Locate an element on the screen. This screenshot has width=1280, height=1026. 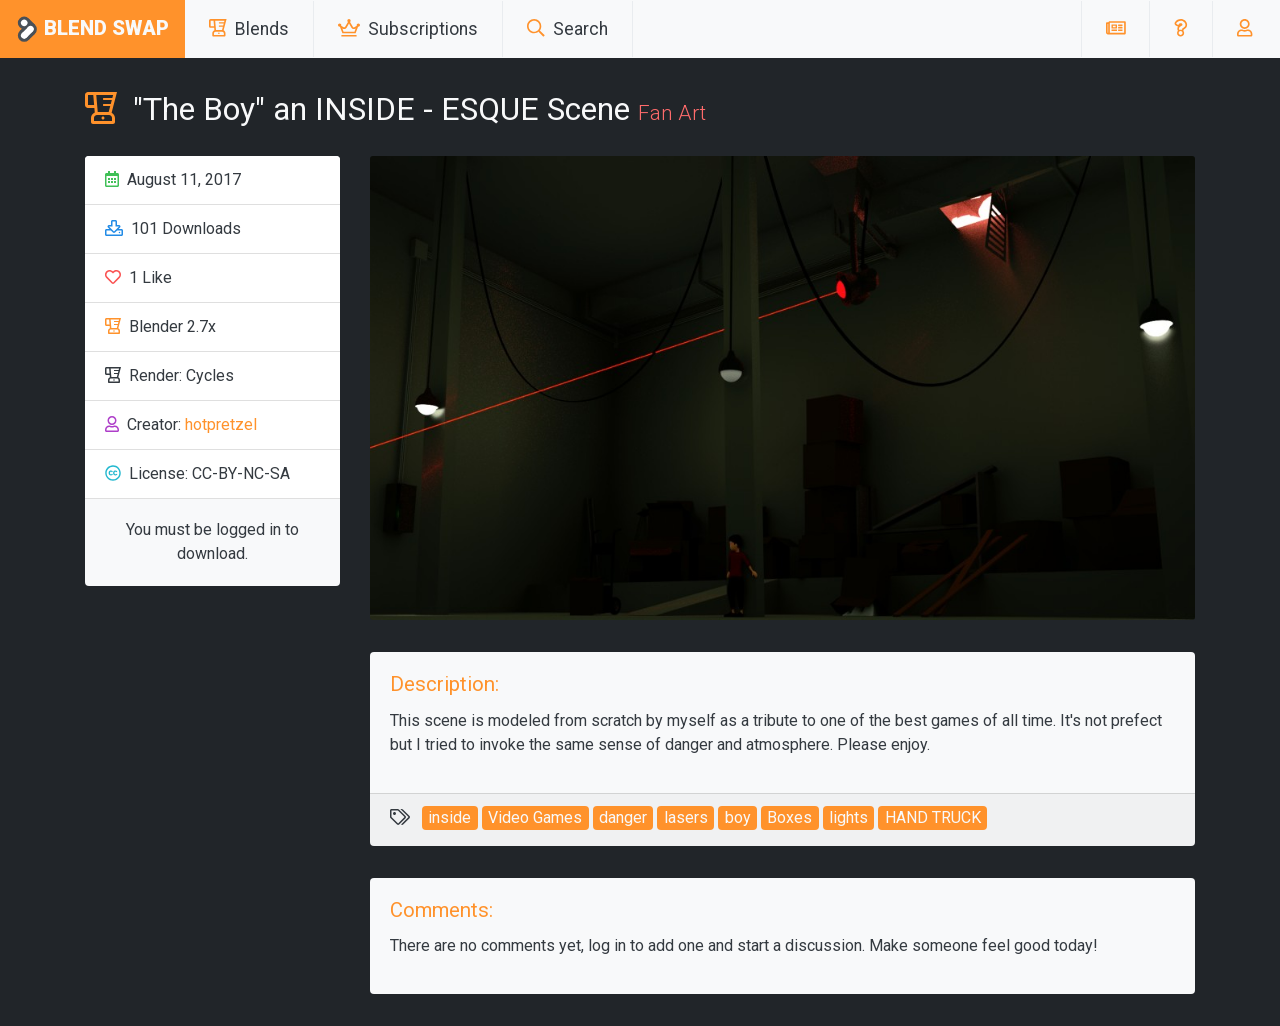
Blends [button] is located at coordinates (249, 29).